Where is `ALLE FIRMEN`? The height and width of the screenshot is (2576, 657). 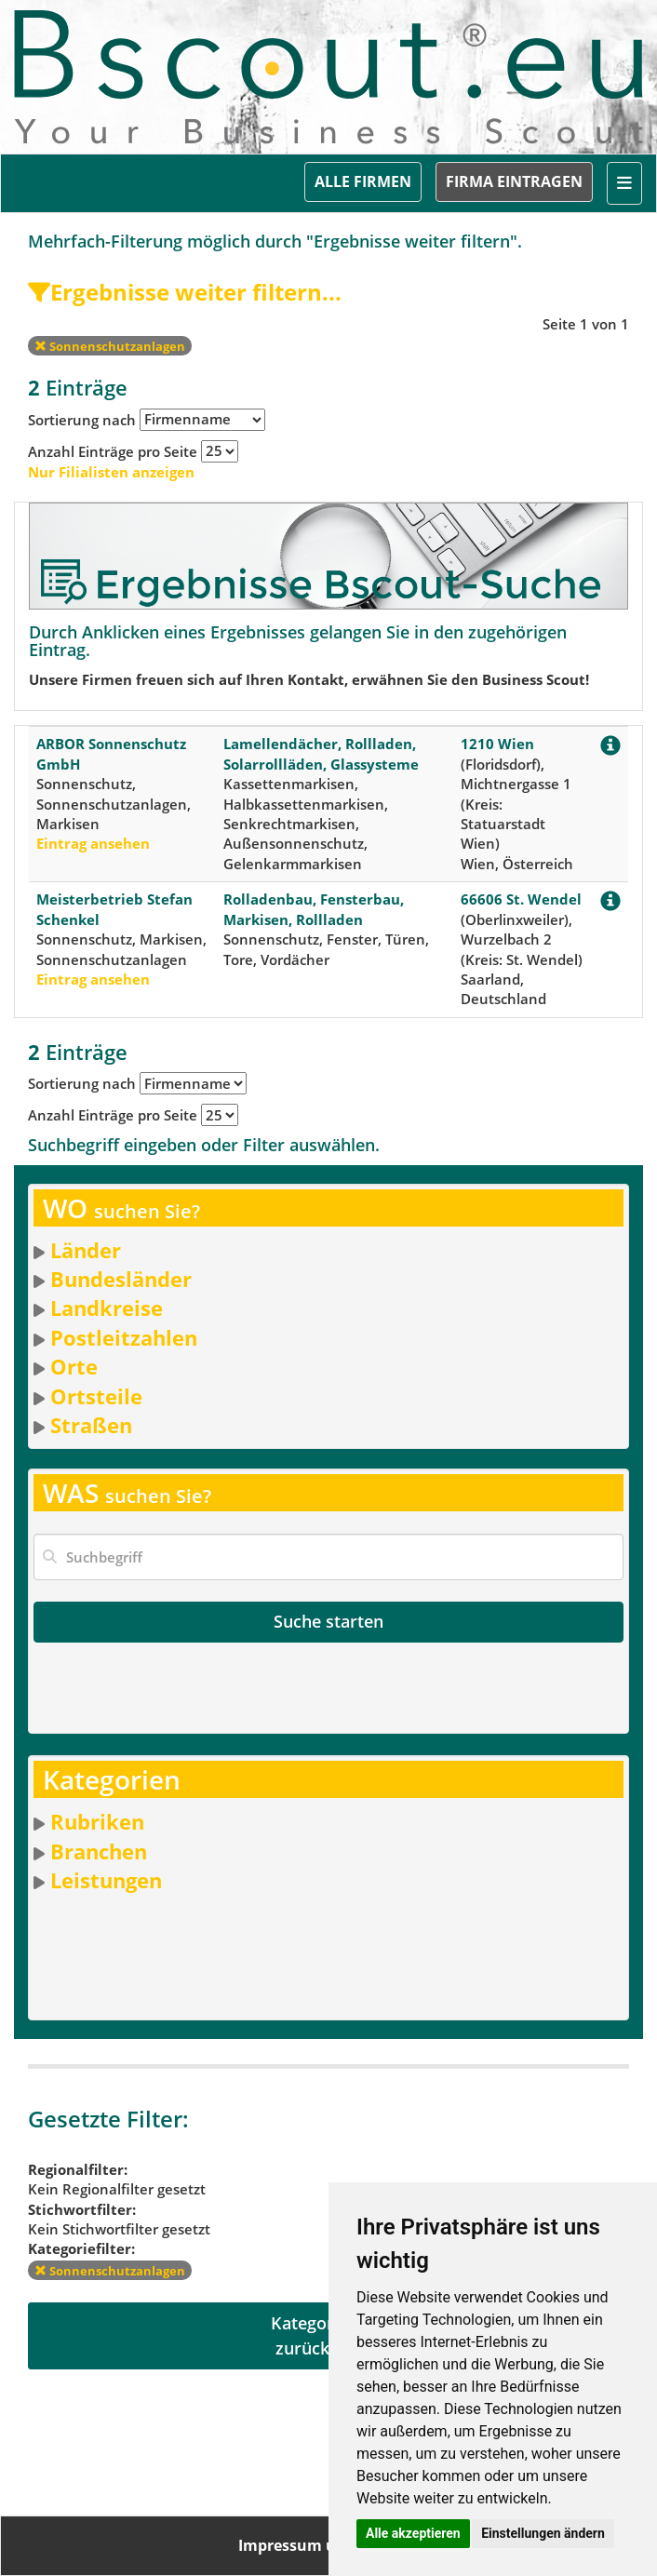 ALLE FIRMEN is located at coordinates (363, 181).